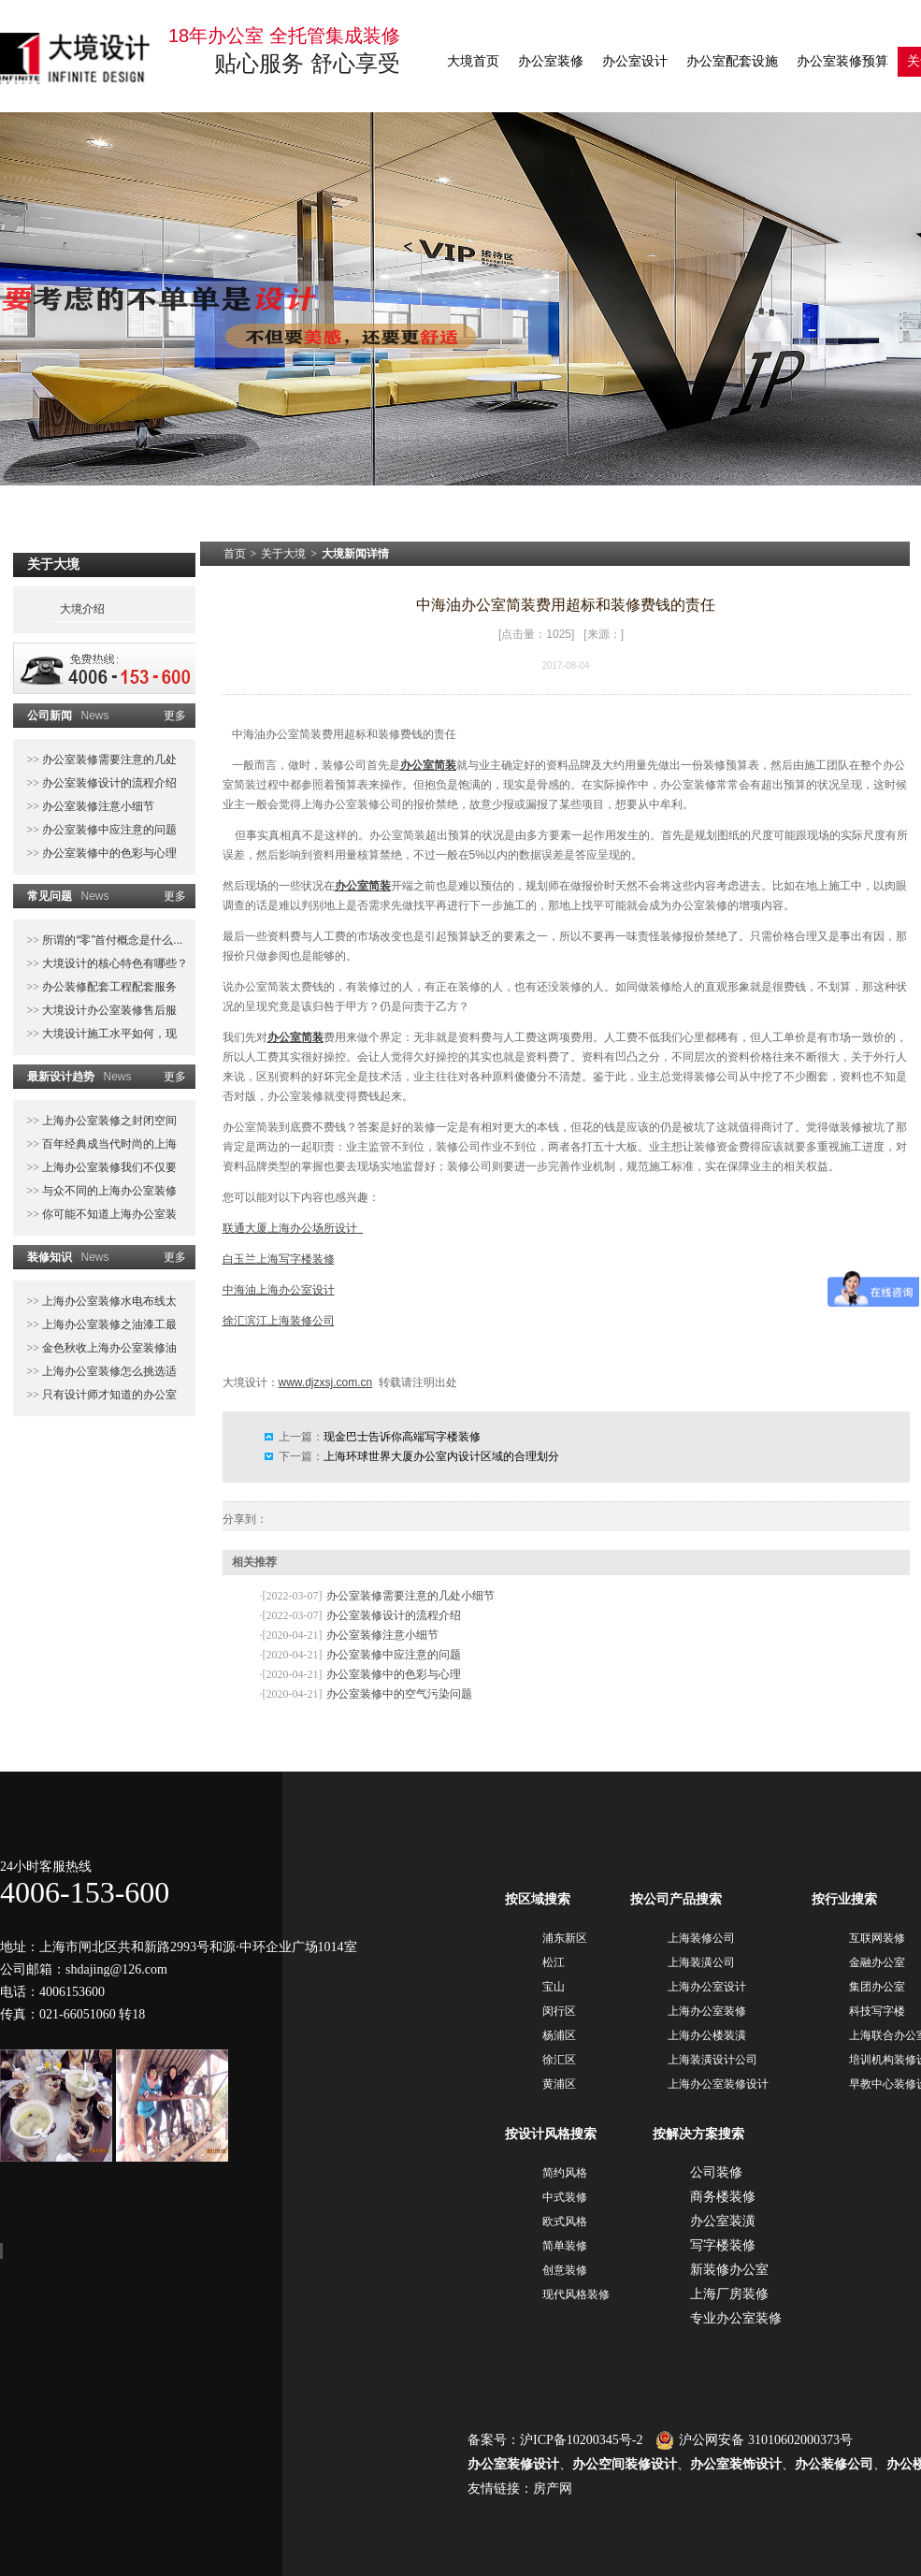  Describe the element at coordinates (701, 1938) in the screenshot. I see `上海装修公司` at that location.